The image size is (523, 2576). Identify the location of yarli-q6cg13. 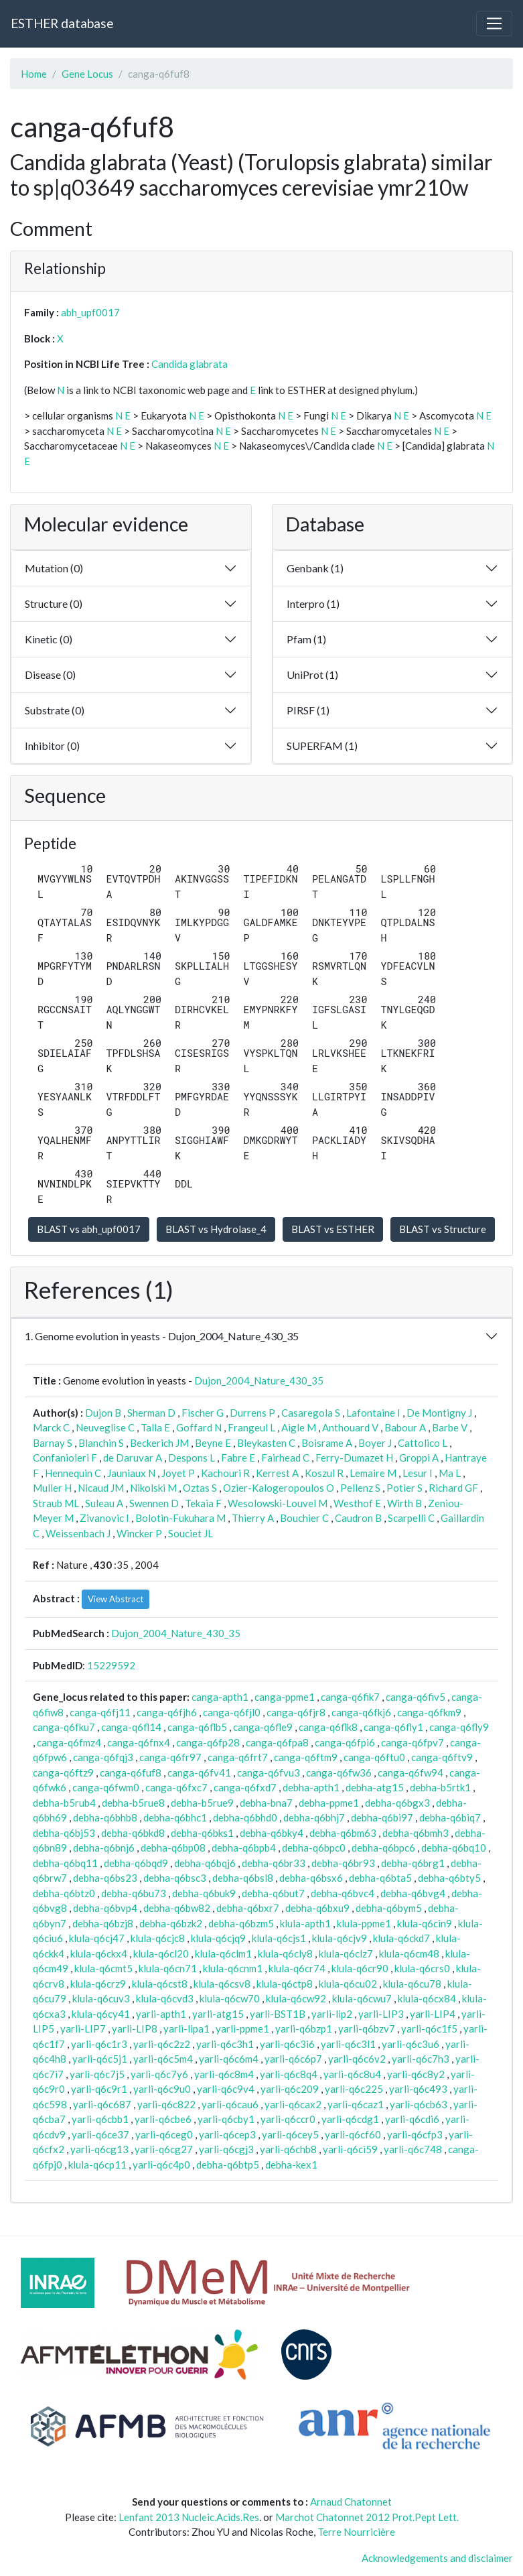
(99, 2149).